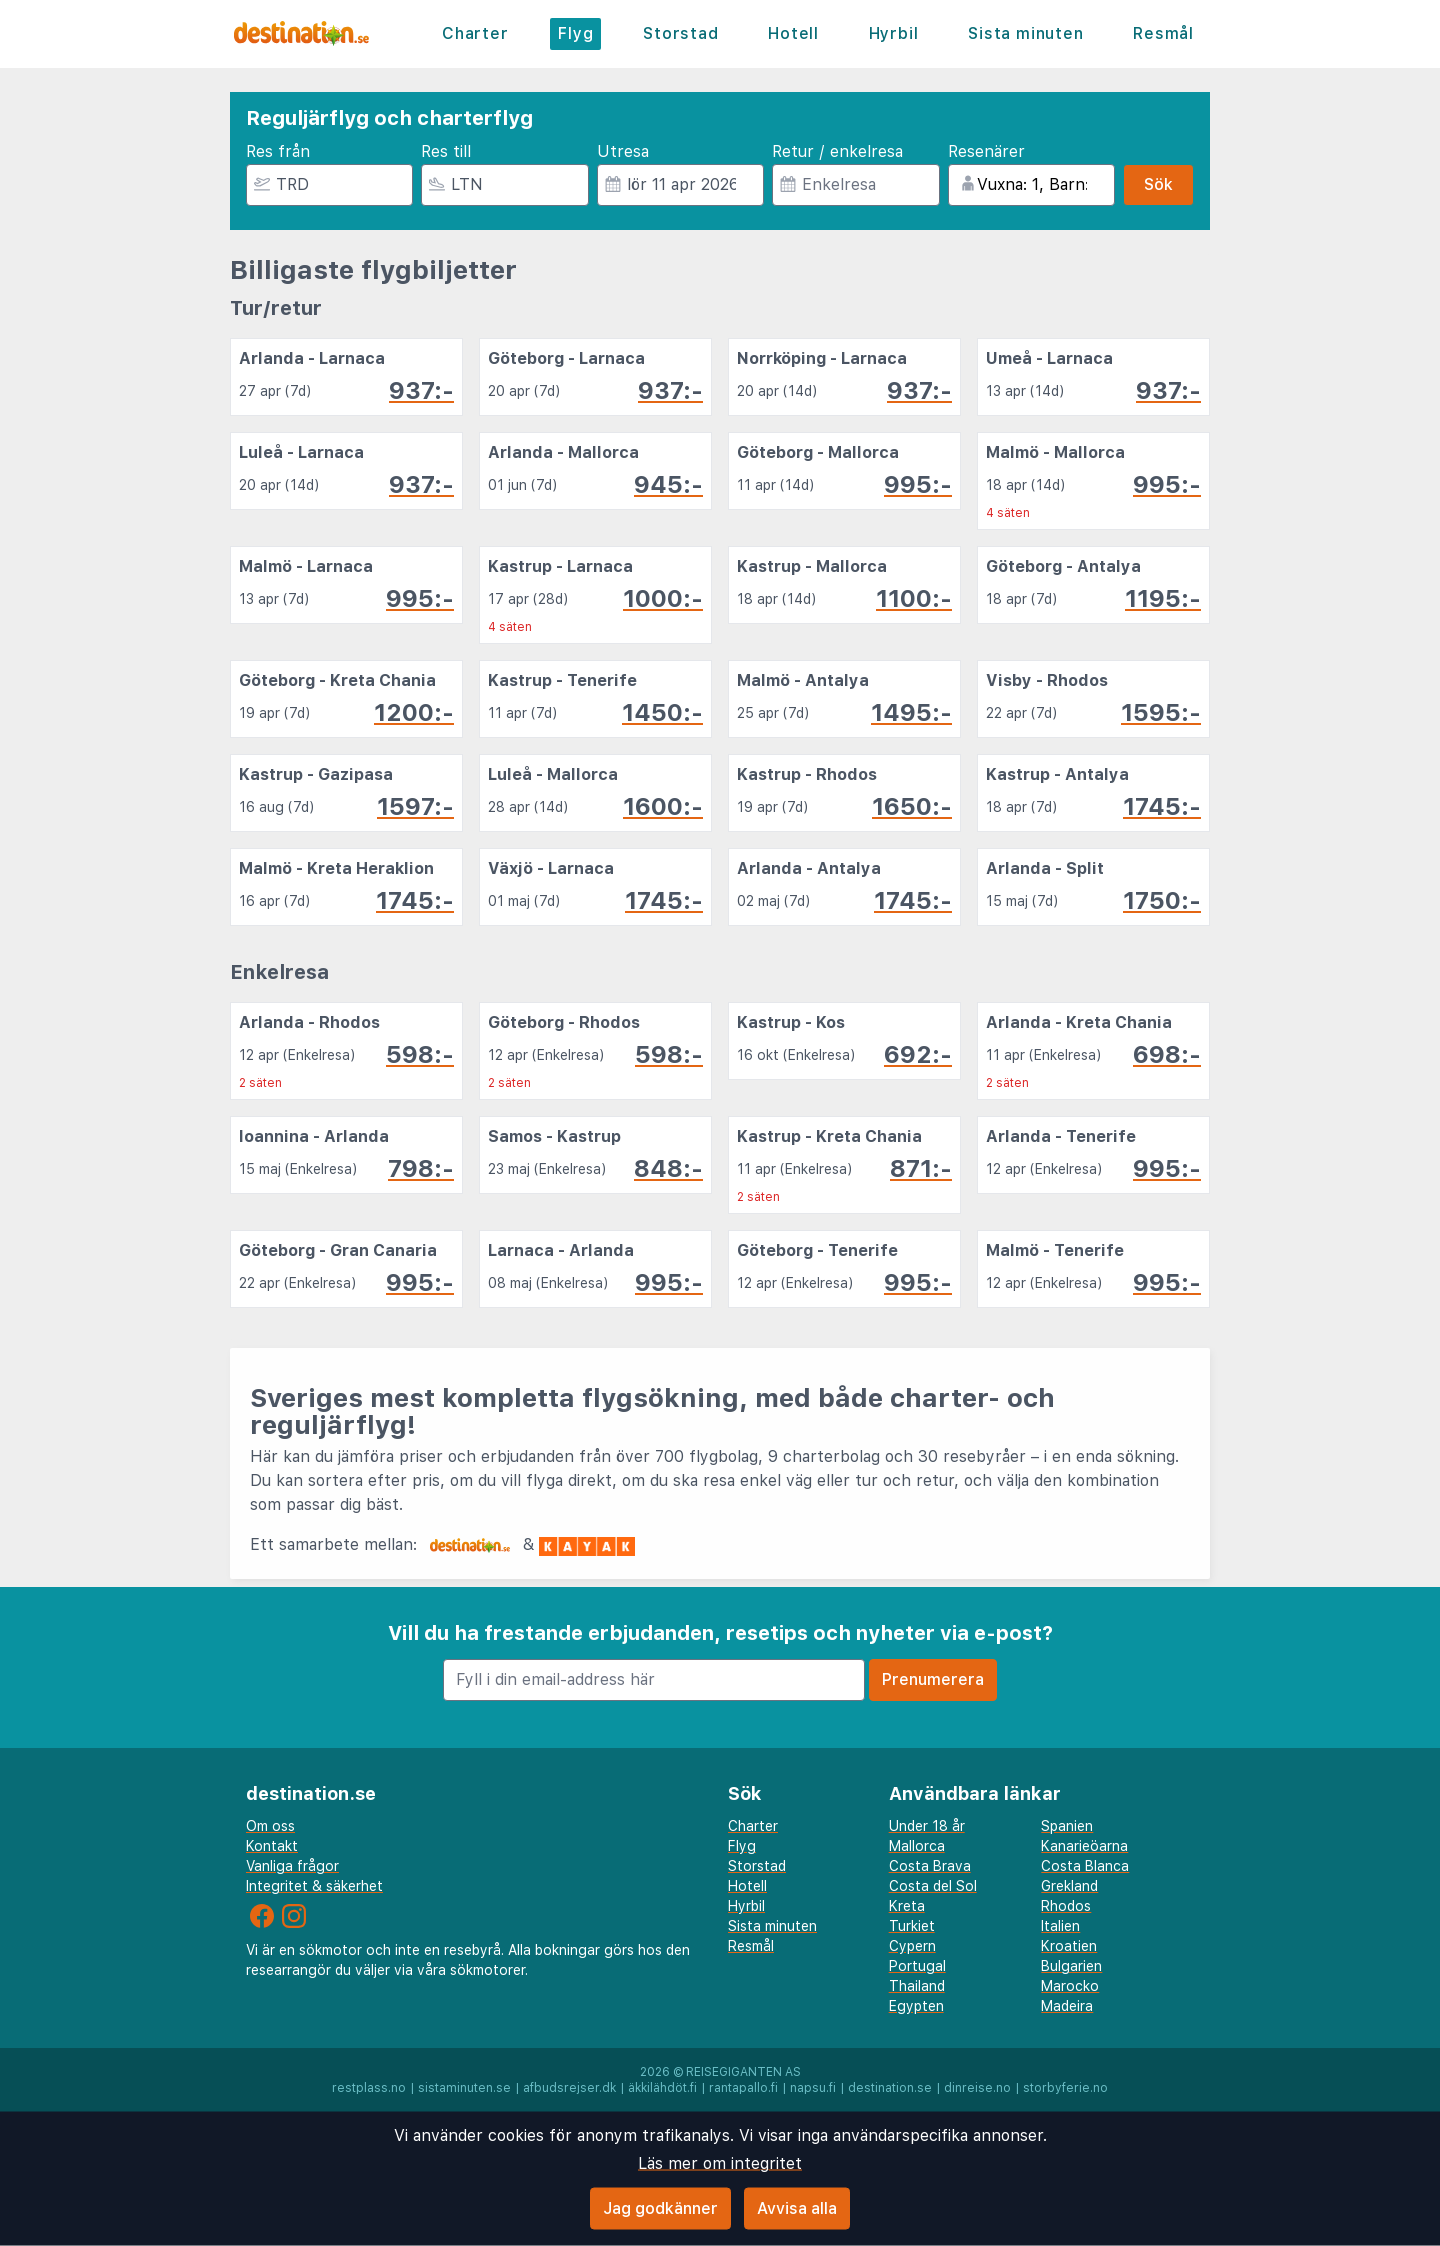  What do you see at coordinates (1065, 2088) in the screenshot?
I see `storbyferie.no` at bounding box center [1065, 2088].